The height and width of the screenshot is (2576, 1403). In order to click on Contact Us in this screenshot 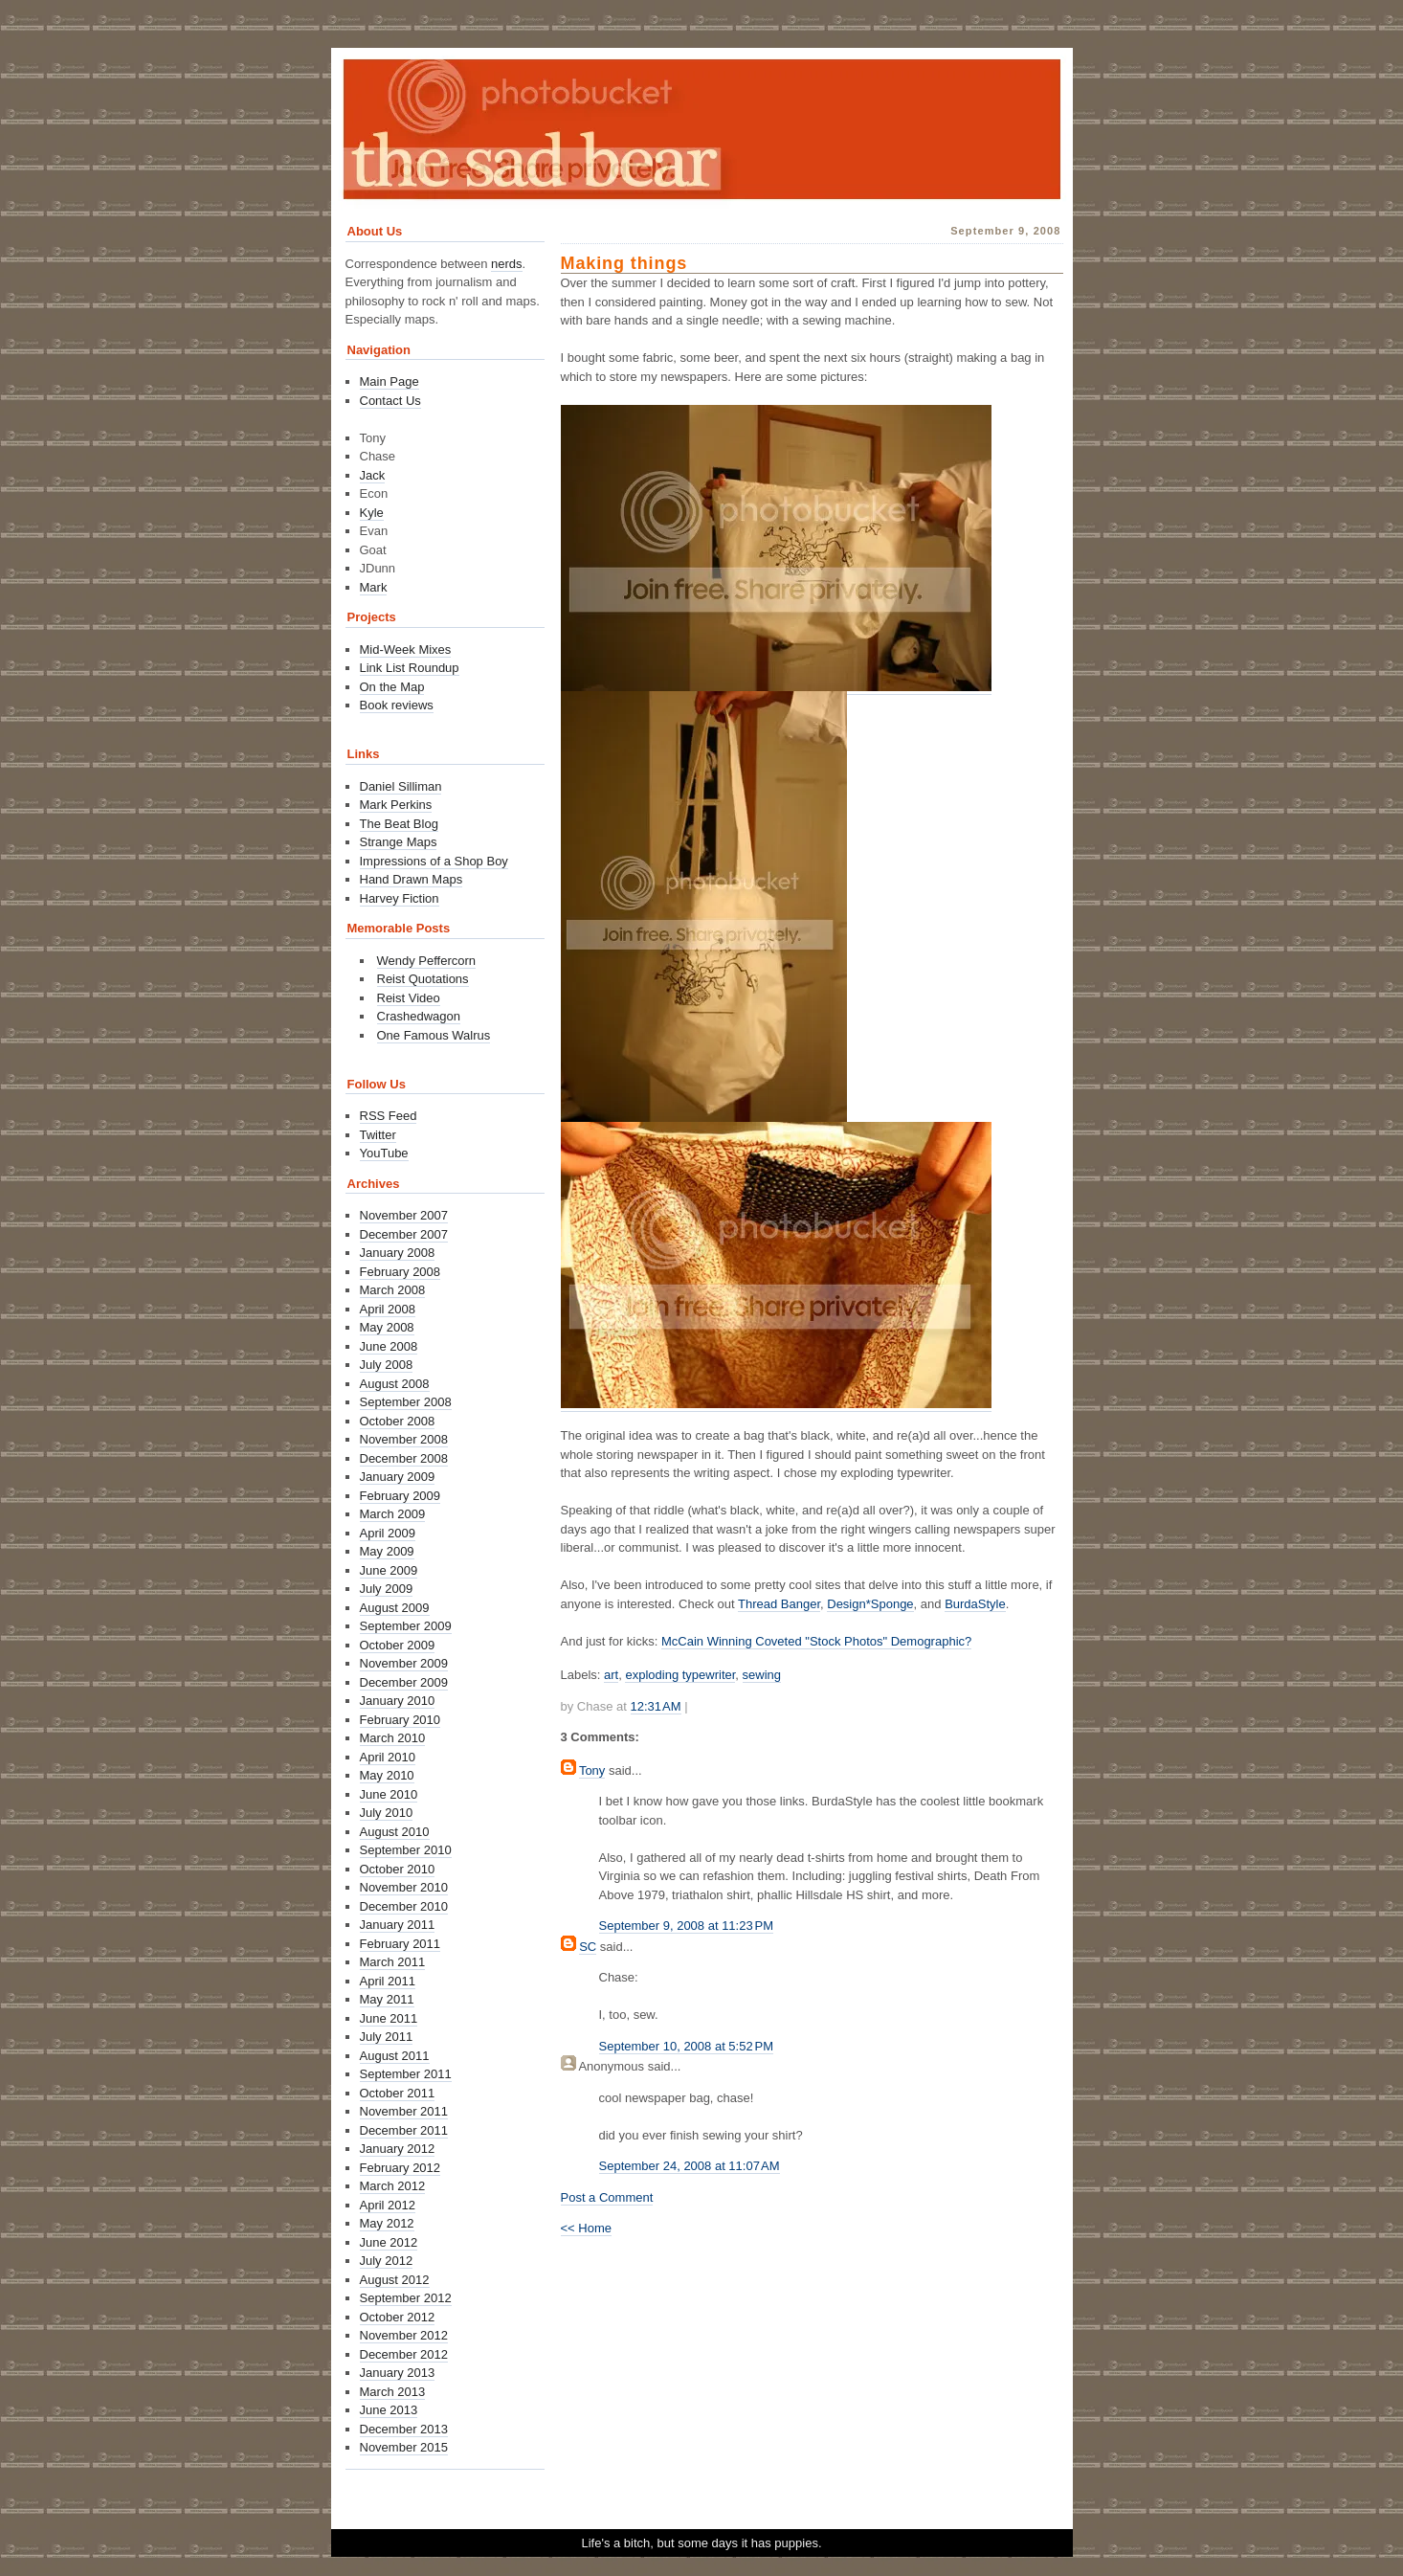, I will do `click(390, 400)`.